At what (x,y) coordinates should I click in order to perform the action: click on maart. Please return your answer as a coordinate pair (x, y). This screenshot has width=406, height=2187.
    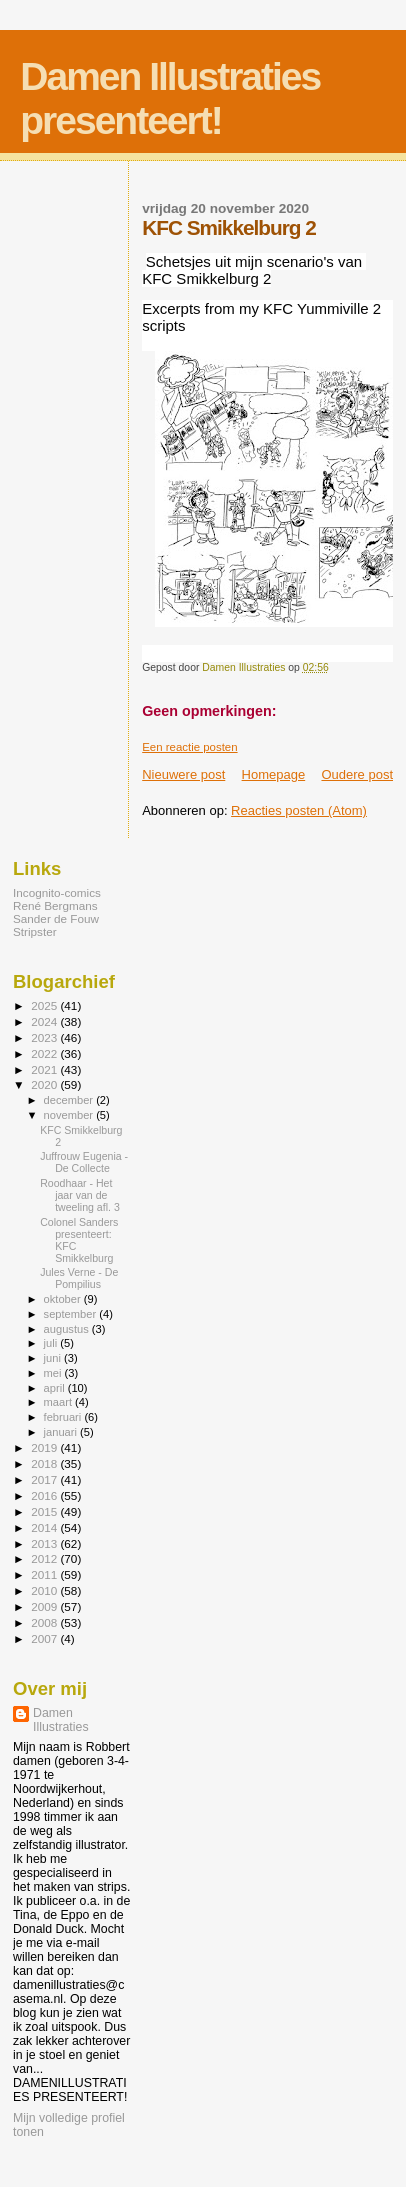
    Looking at the image, I should click on (60, 1402).